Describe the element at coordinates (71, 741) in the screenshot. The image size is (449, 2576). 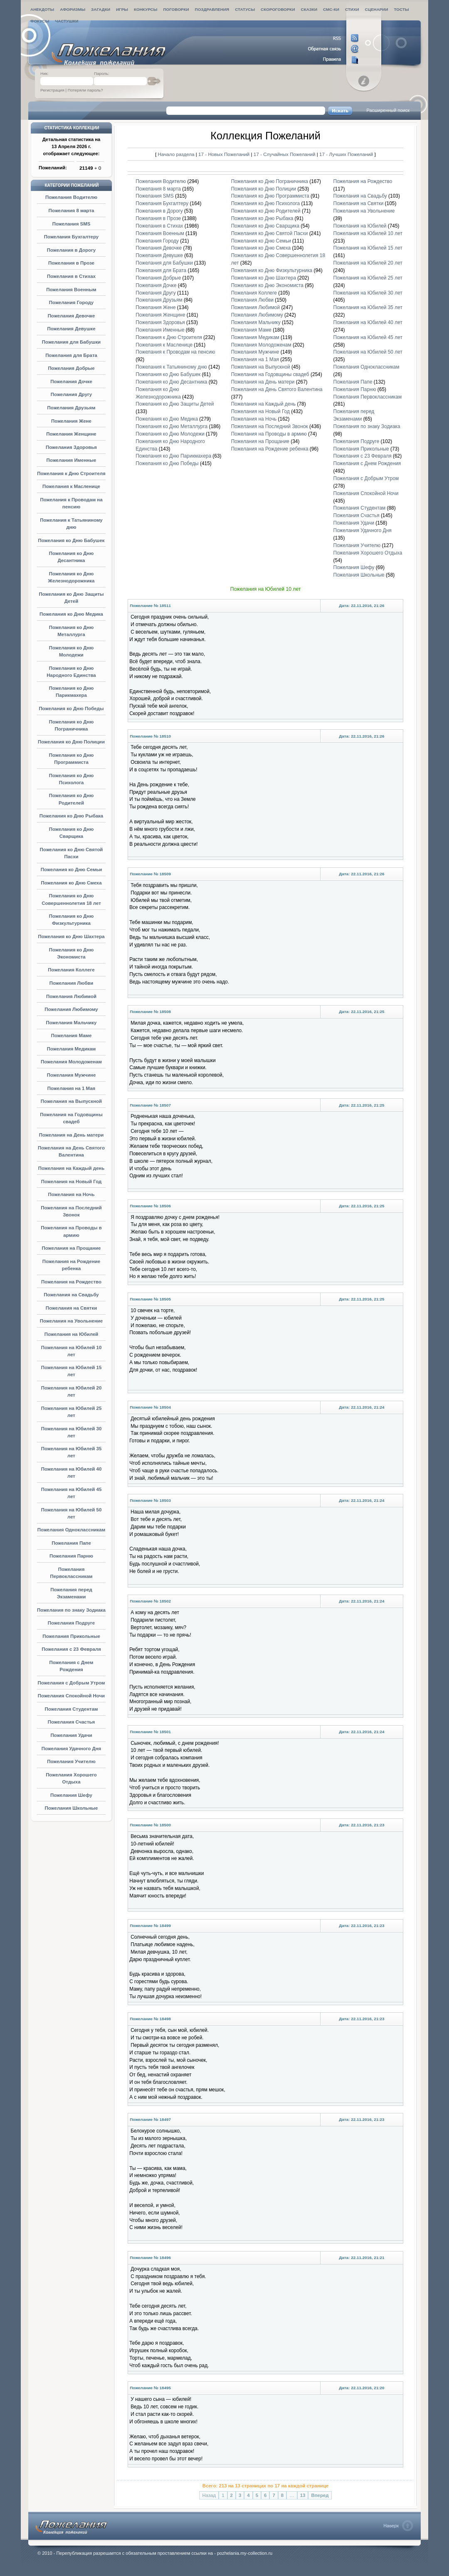
I see `Пожелания ко Дню Полиции` at that location.